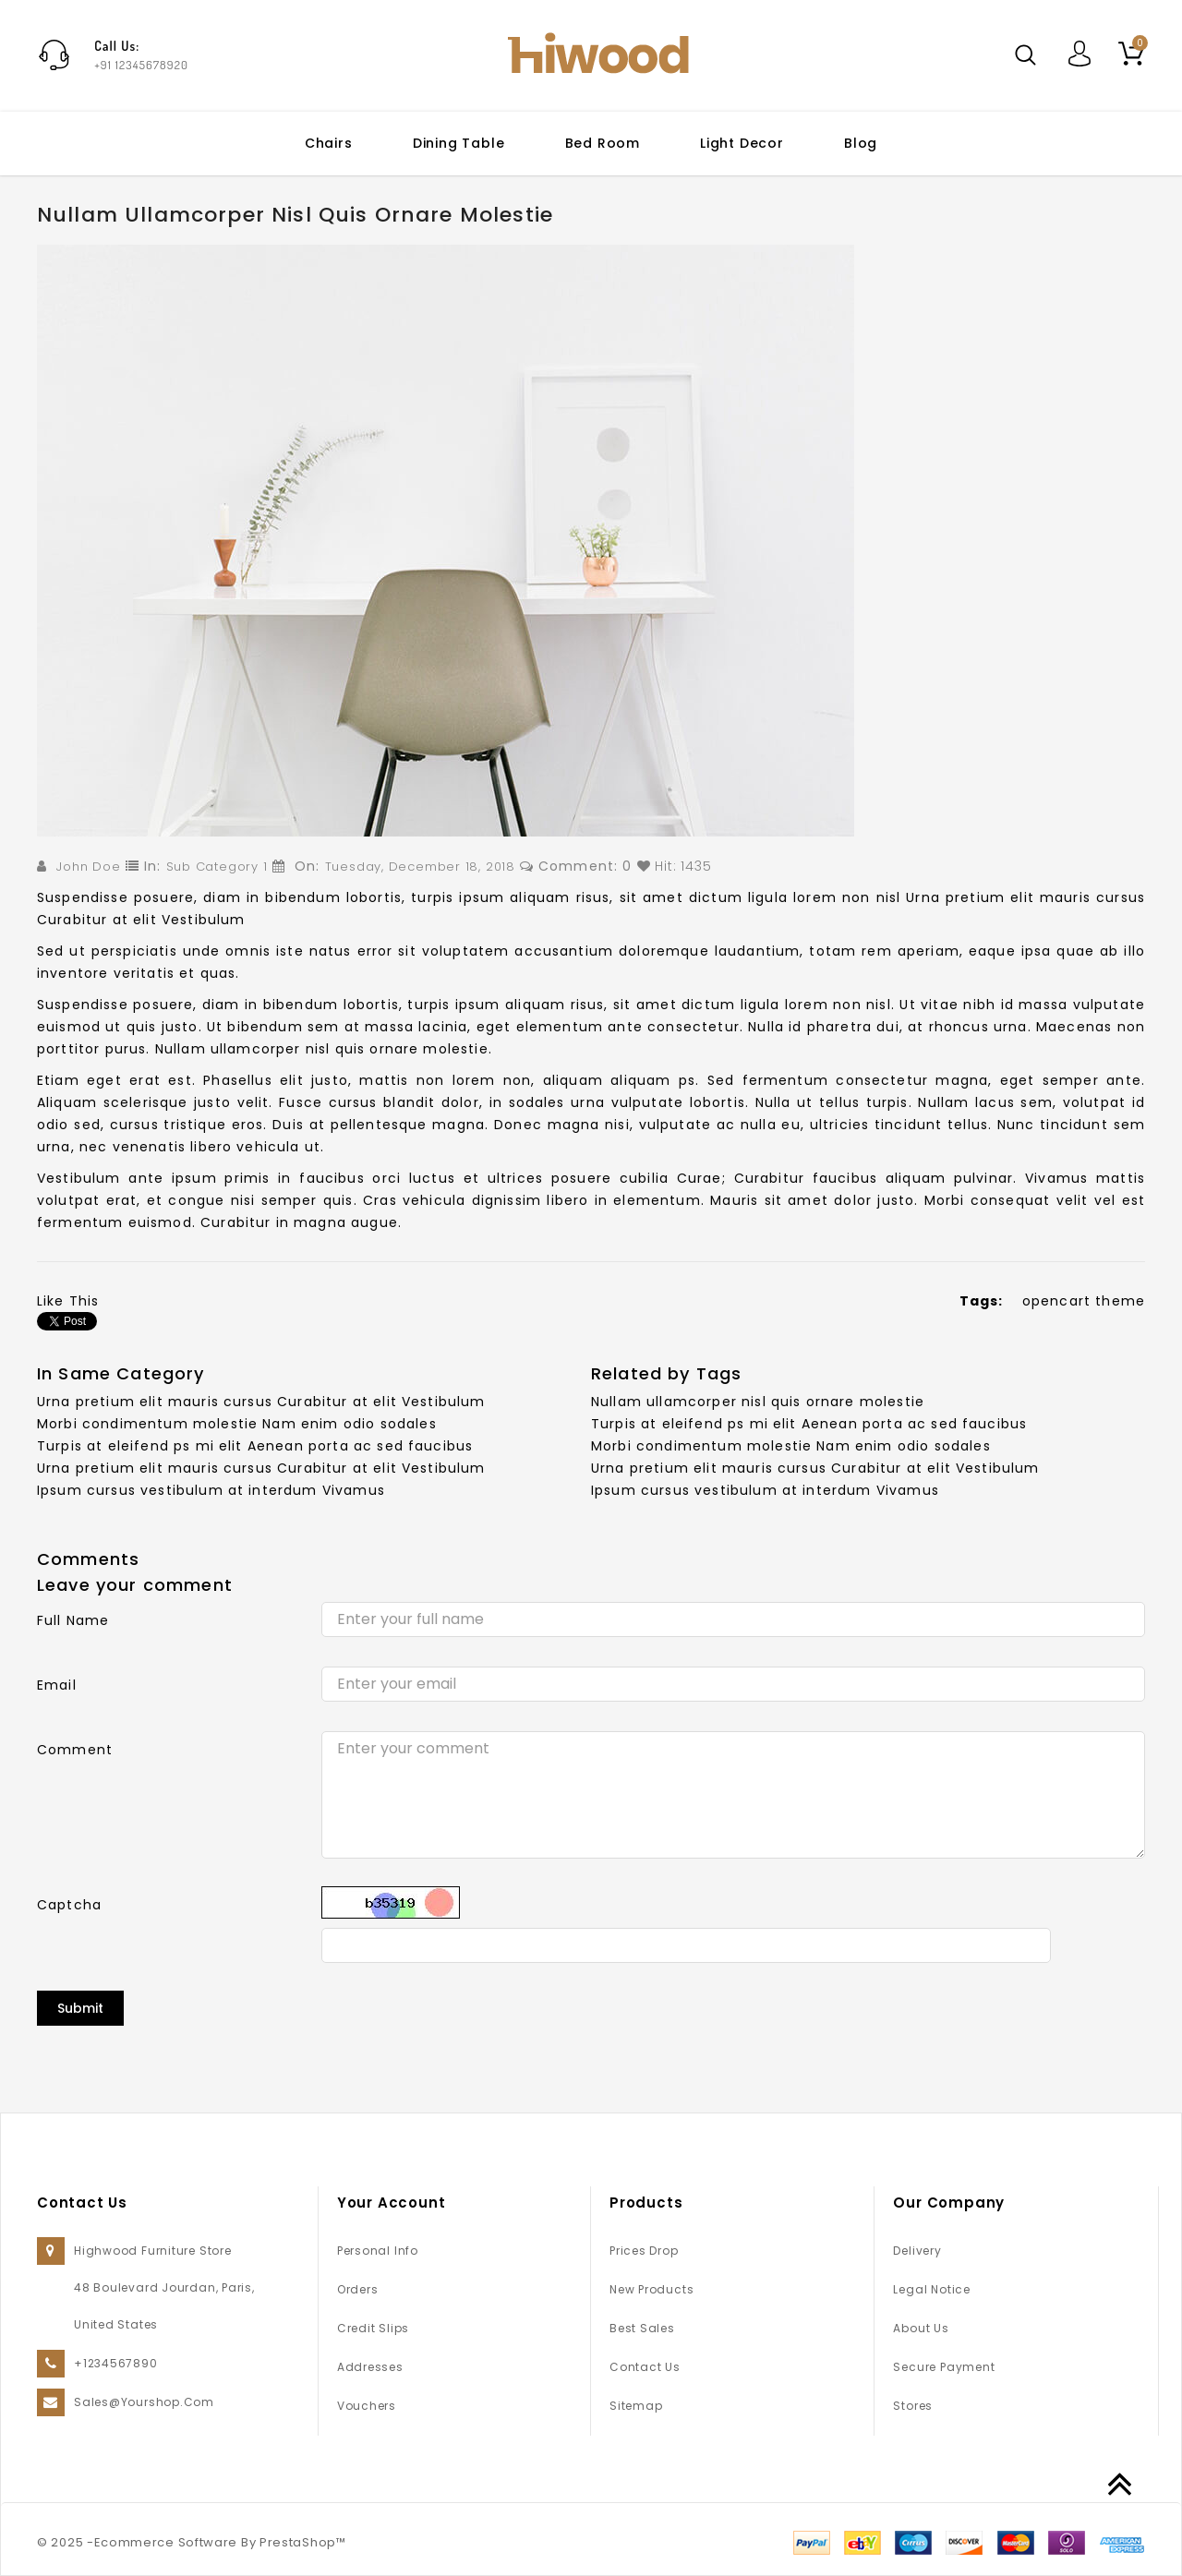 This screenshot has height=2576, width=1182. What do you see at coordinates (211, 1490) in the screenshot?
I see `Ipsum cursus vestibulum at interdum Vivamus` at bounding box center [211, 1490].